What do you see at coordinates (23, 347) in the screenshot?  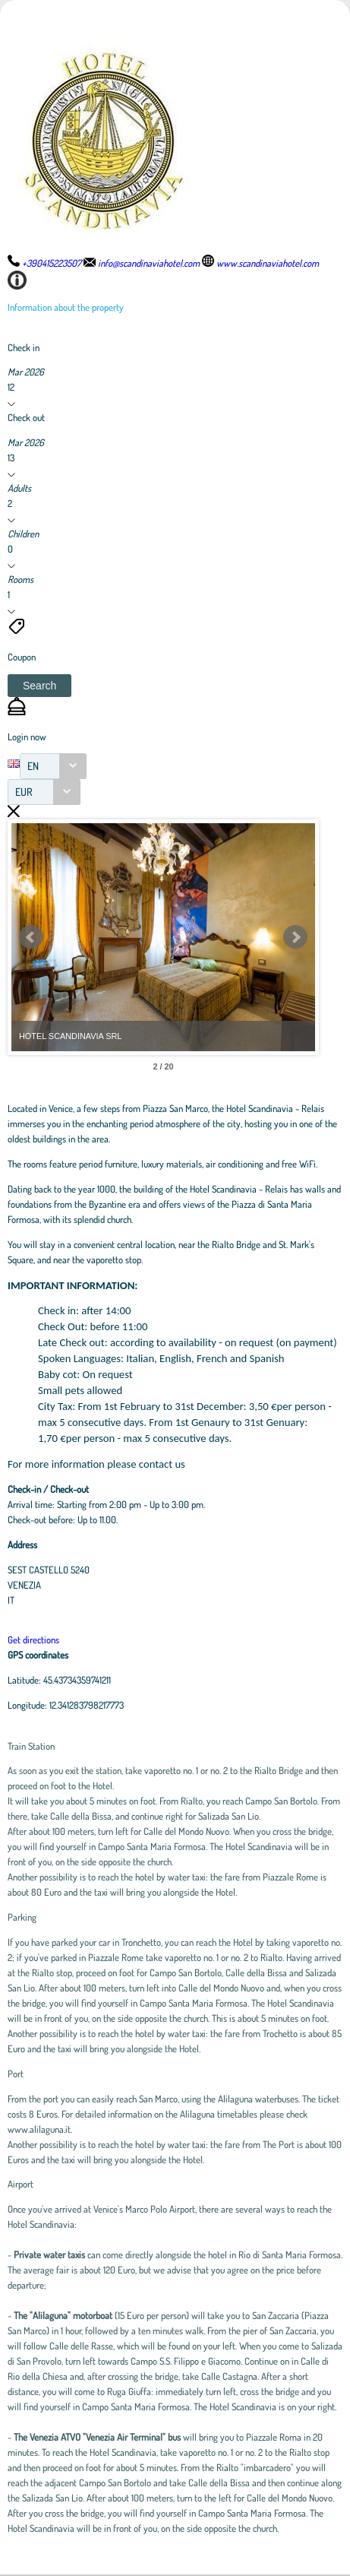 I see `Check in` at bounding box center [23, 347].